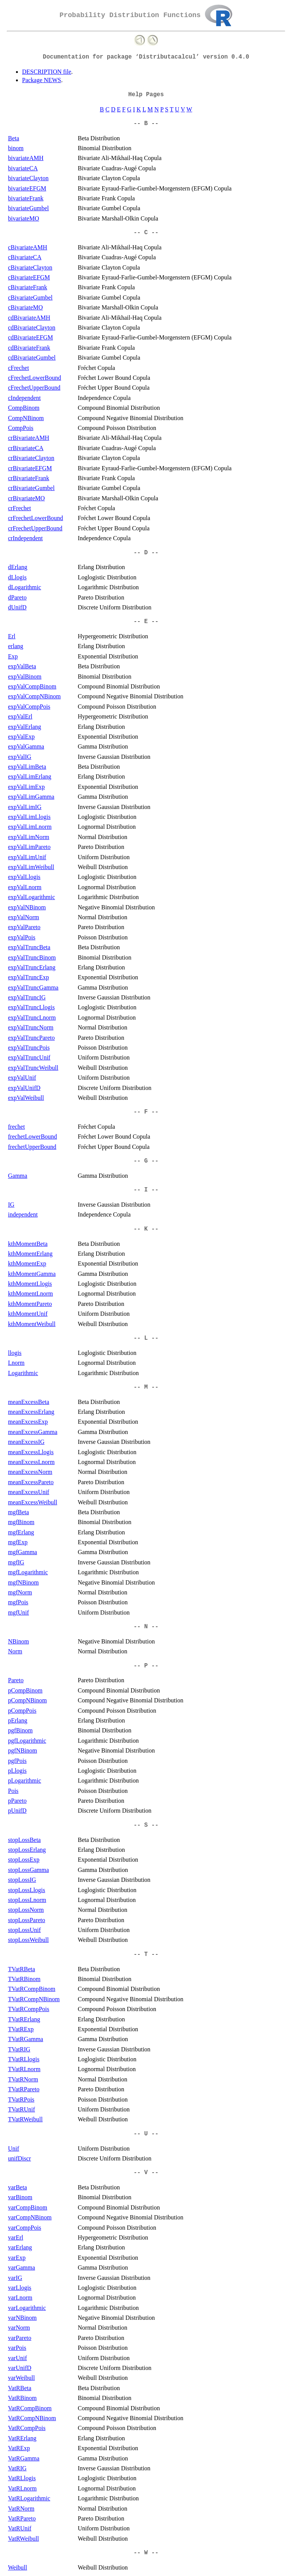 The width and height of the screenshot is (292, 2576). I want to click on Weibull, so click(17, 2567).